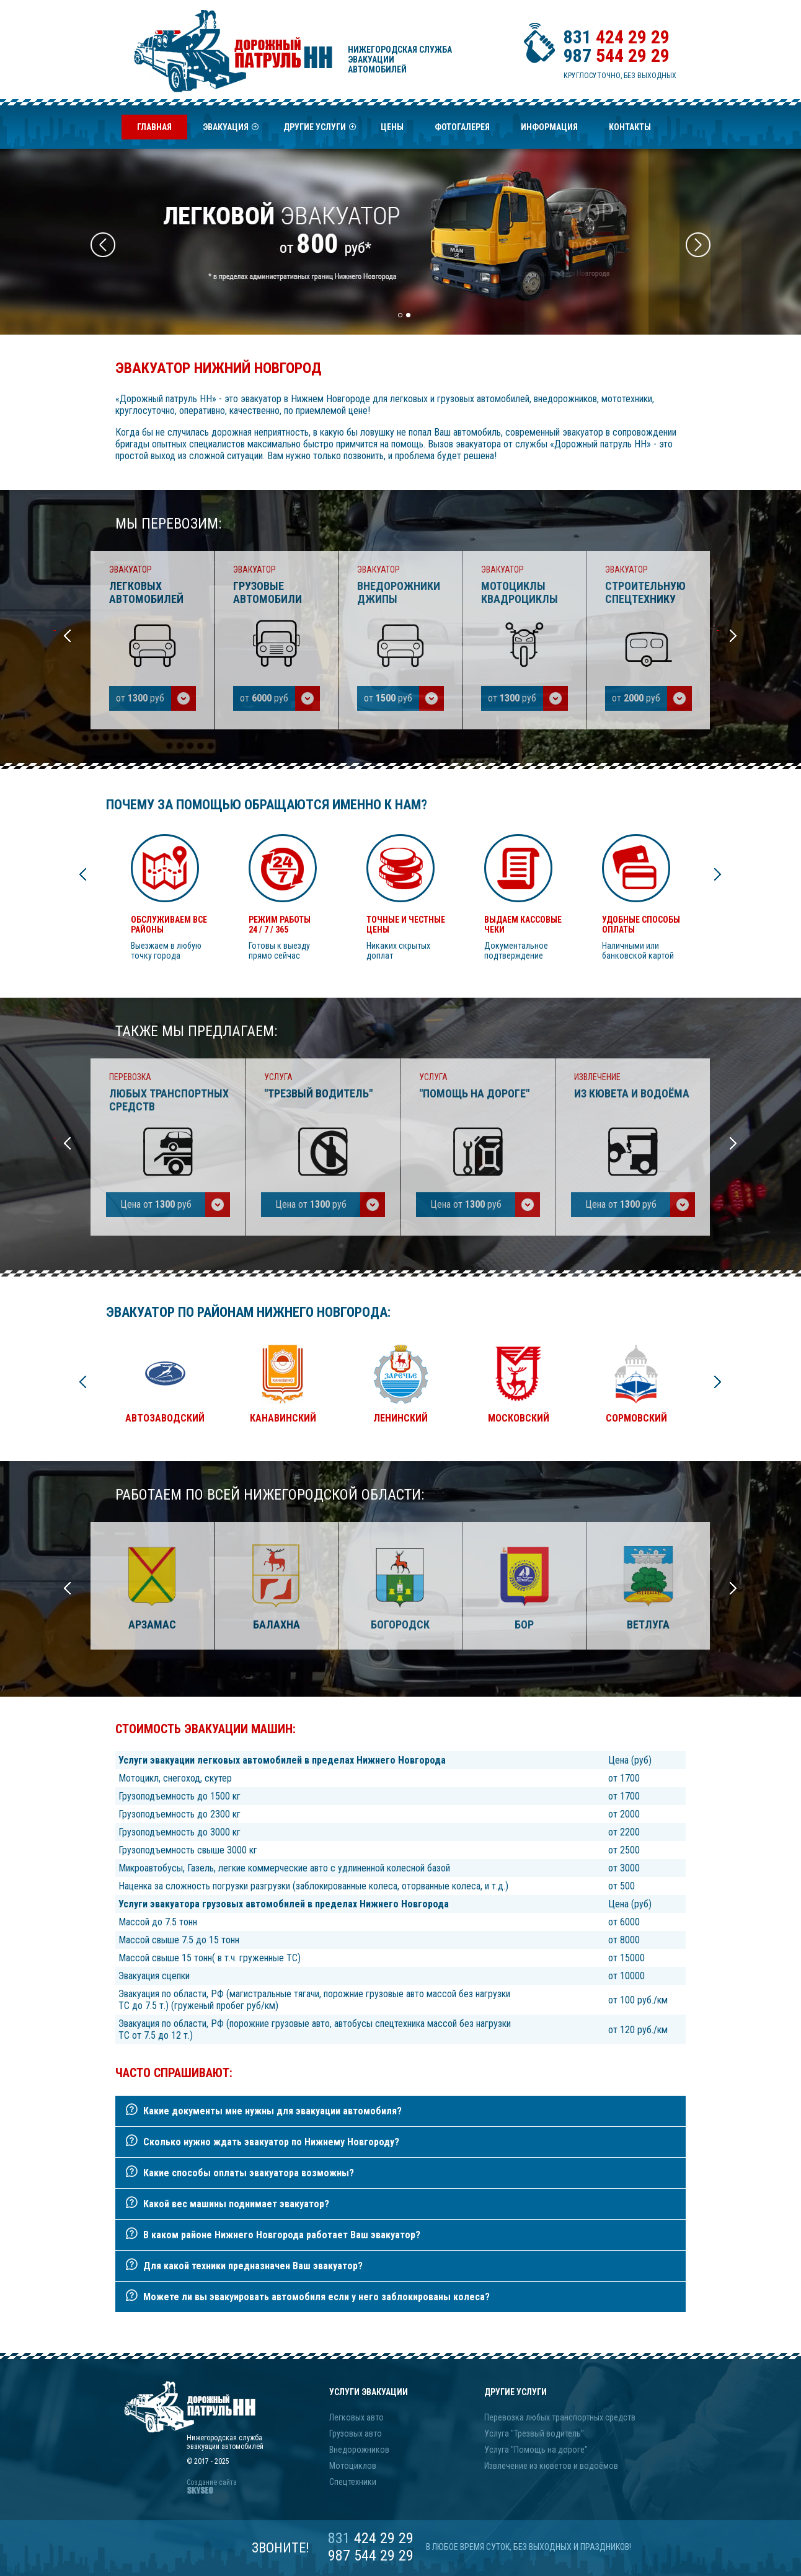 Image resolution: width=801 pixels, height=2576 pixels. Describe the element at coordinates (536, 2450) in the screenshot. I see `Услуга "Помощь на дороге"` at that location.